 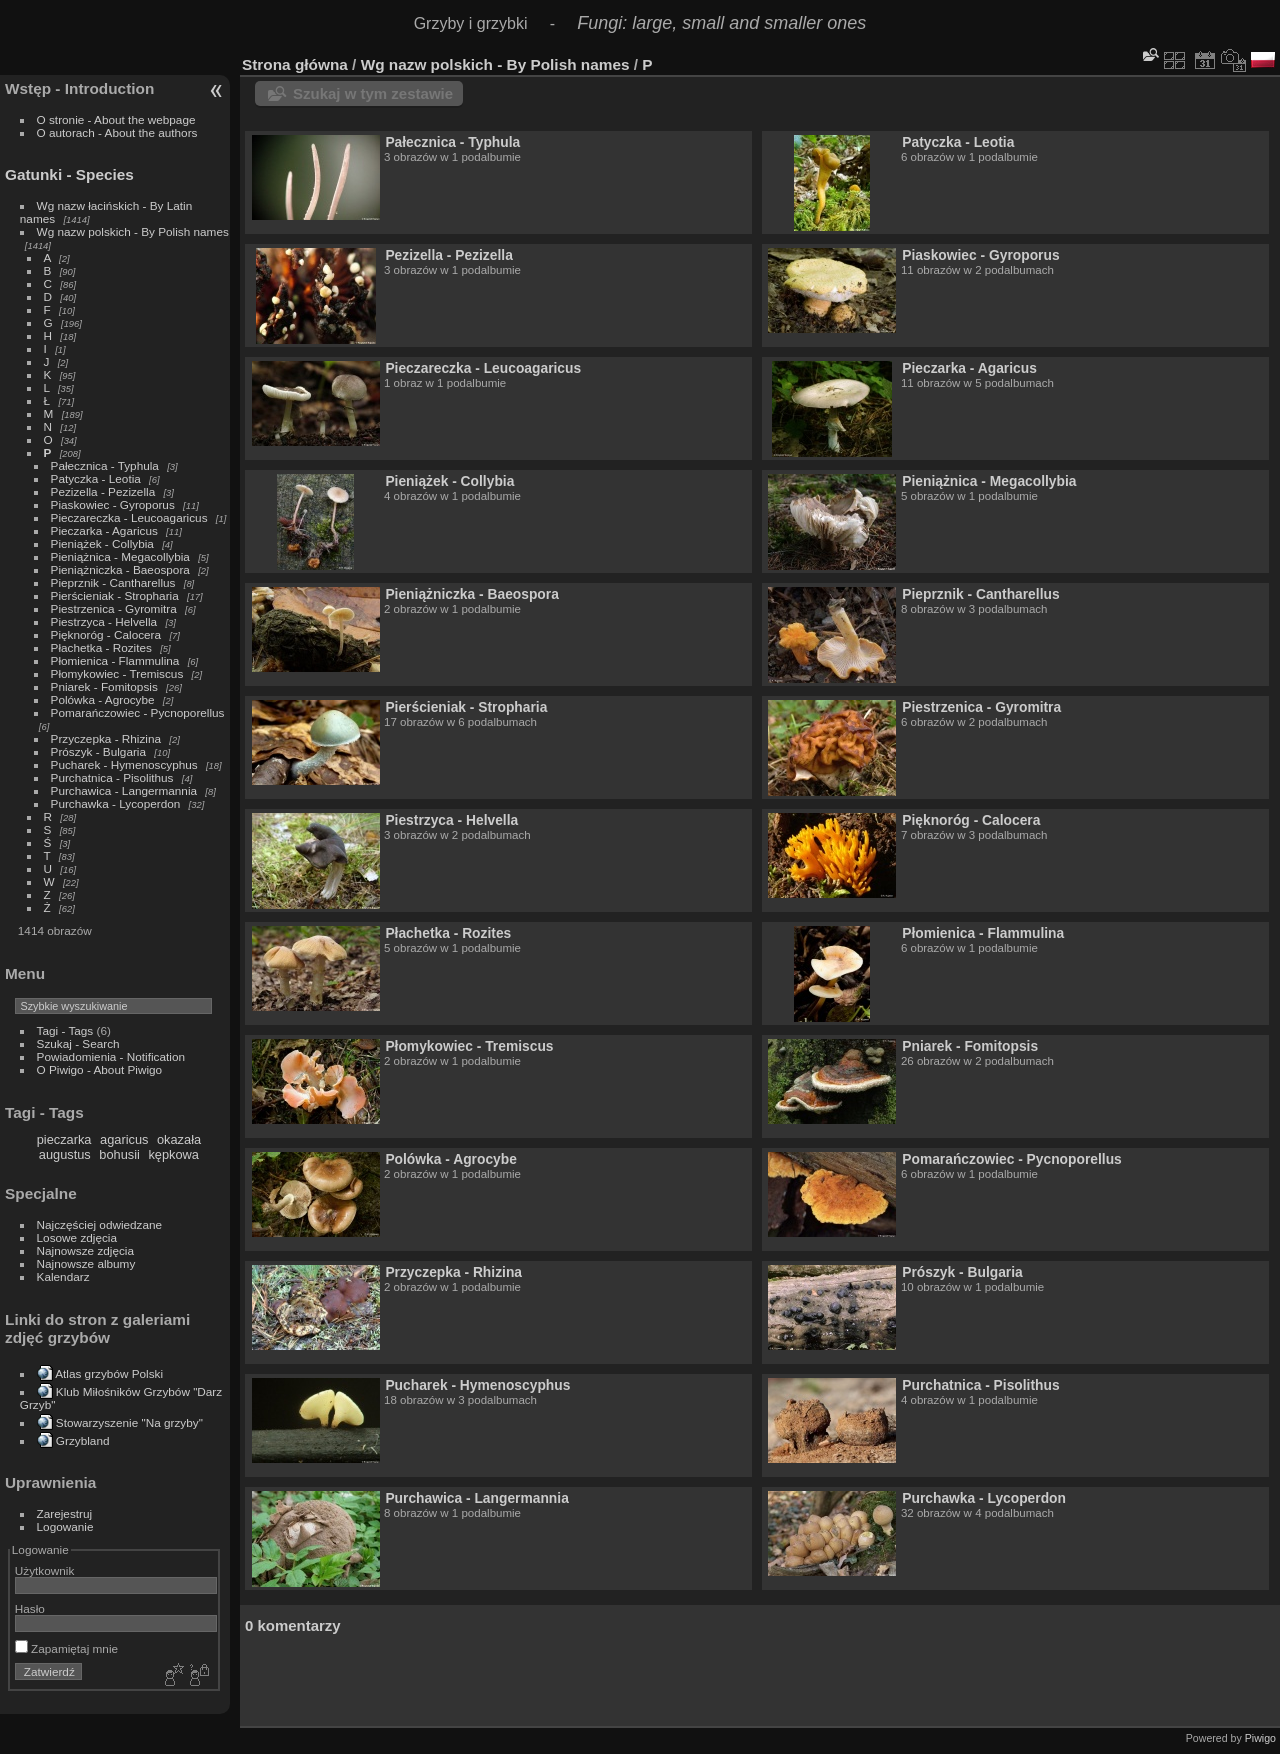 I want to click on Pieniążek - Collybia, so click(x=102, y=543).